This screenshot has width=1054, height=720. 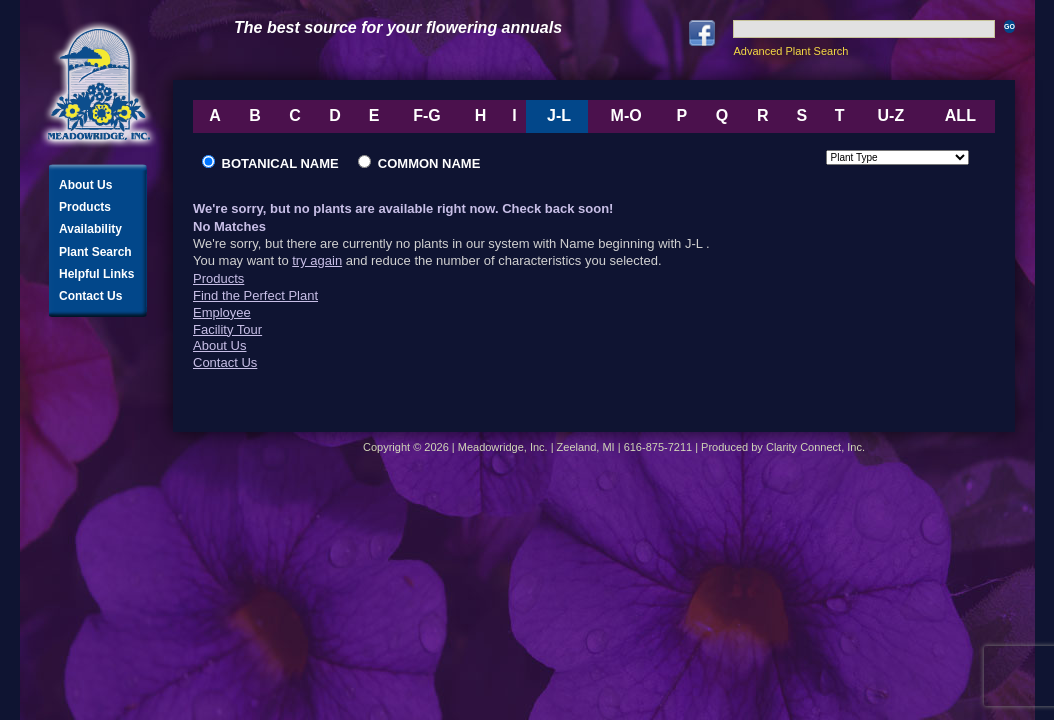 What do you see at coordinates (790, 51) in the screenshot?
I see `Advanced Plant Search` at bounding box center [790, 51].